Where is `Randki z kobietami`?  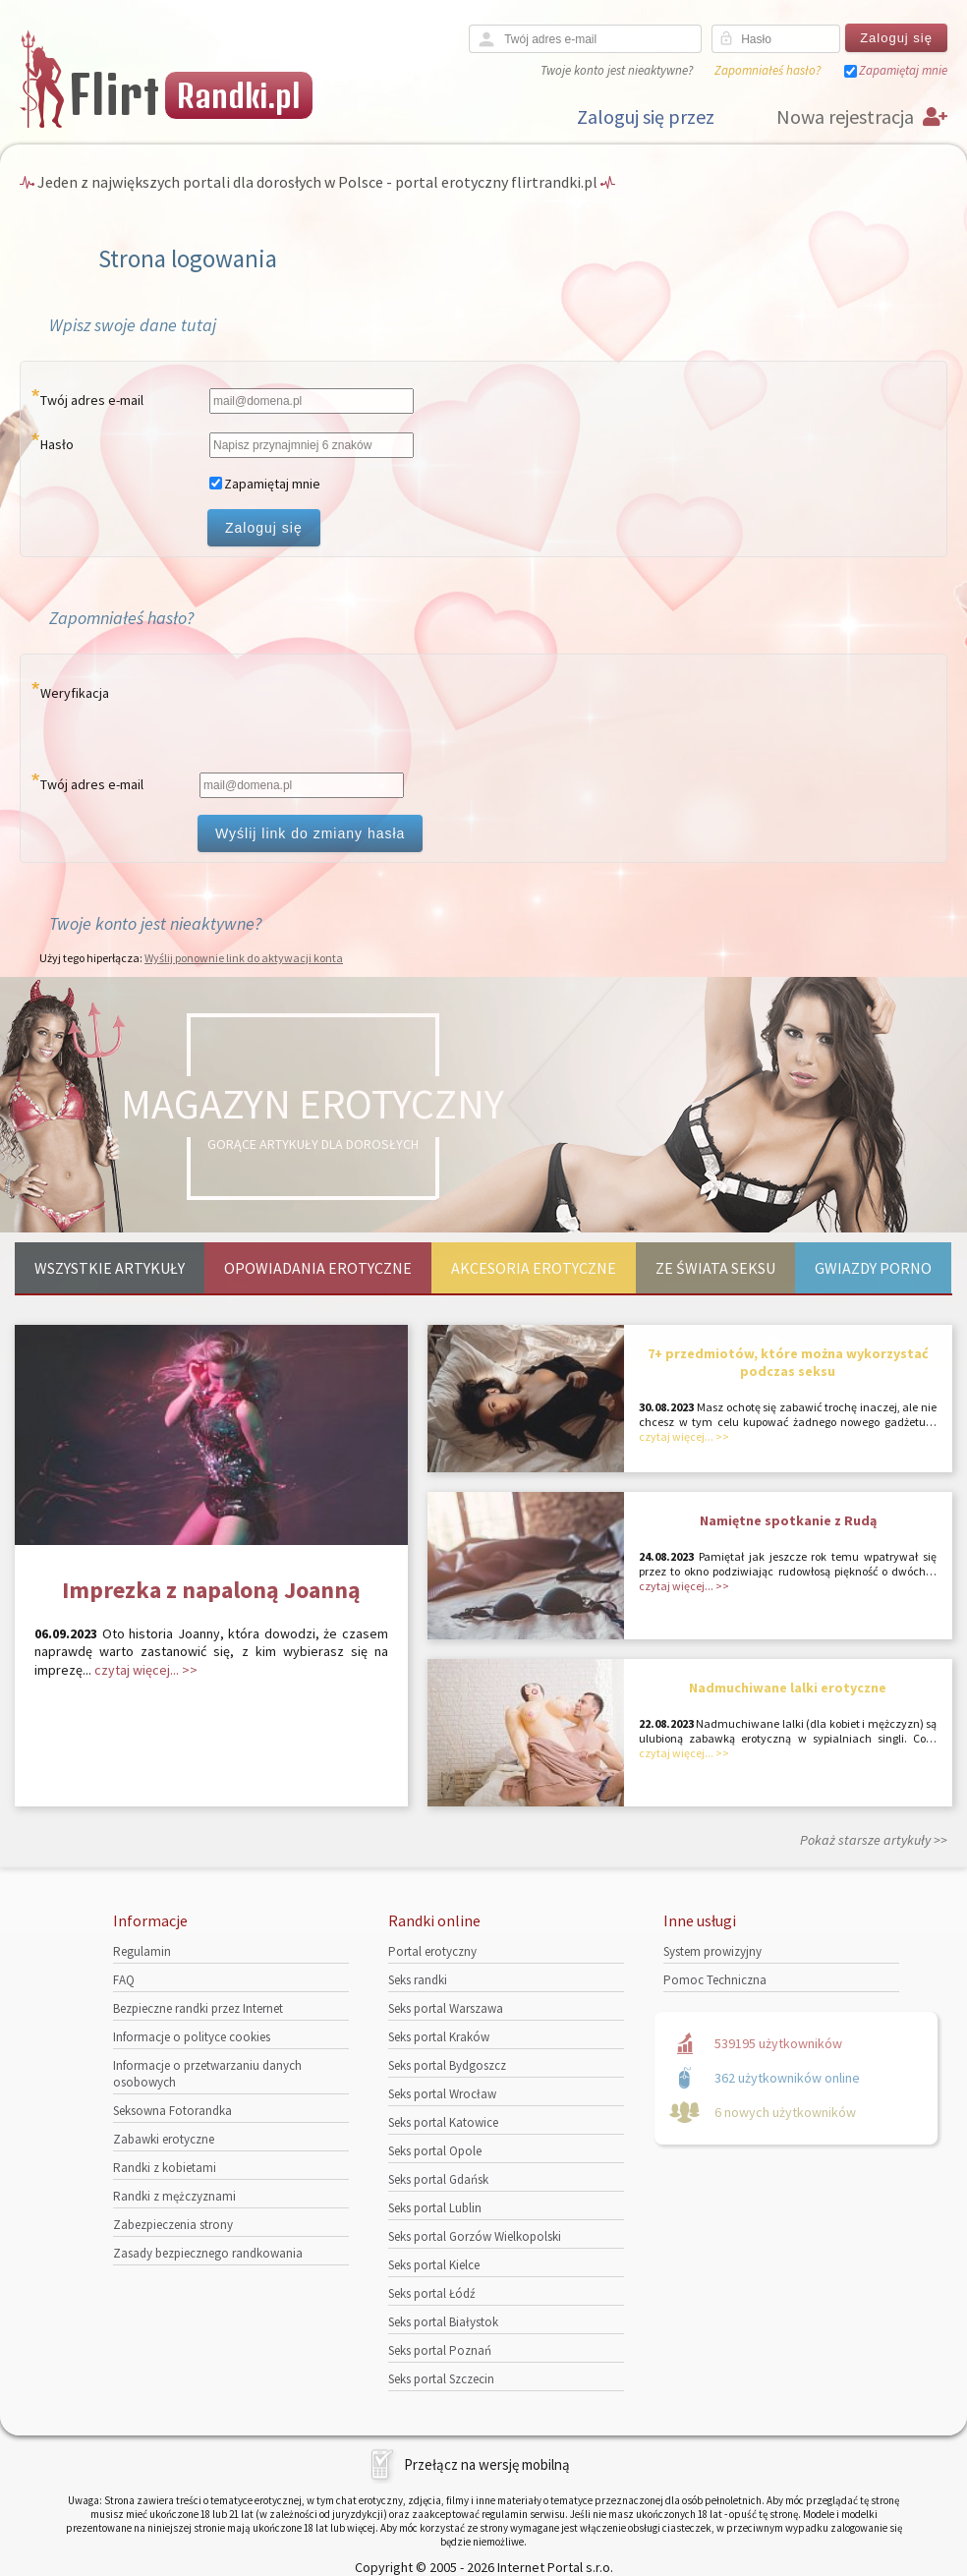
Randki z kobietami is located at coordinates (164, 2167).